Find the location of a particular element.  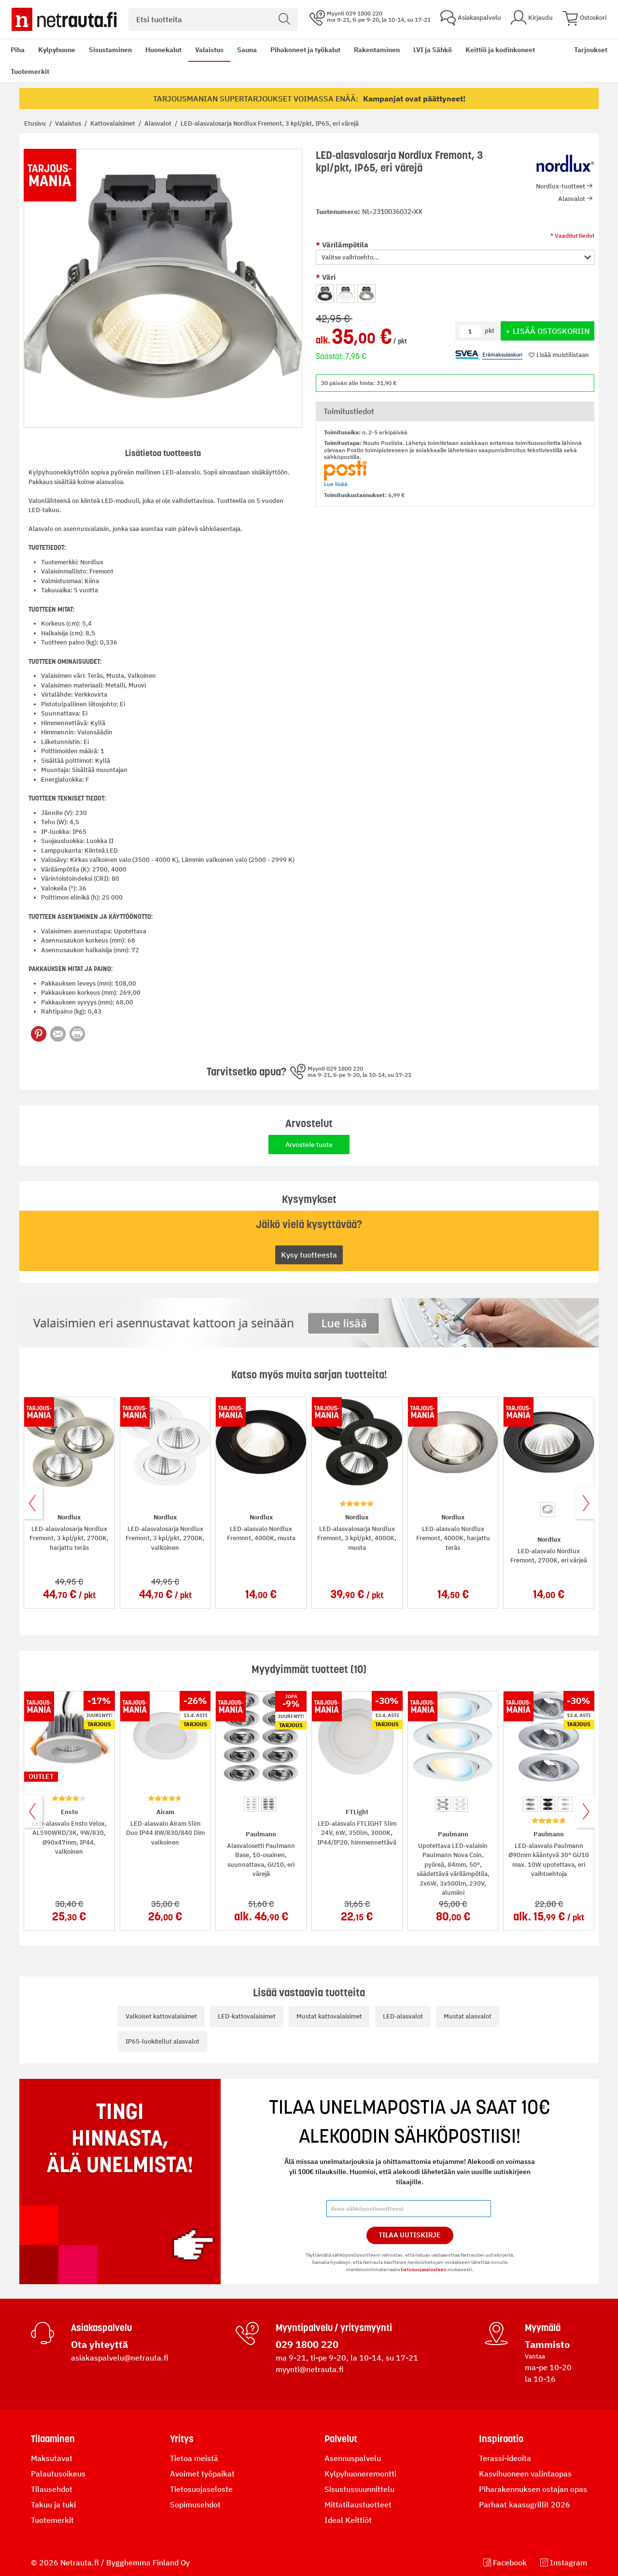

Valaistus is located at coordinates (209, 49).